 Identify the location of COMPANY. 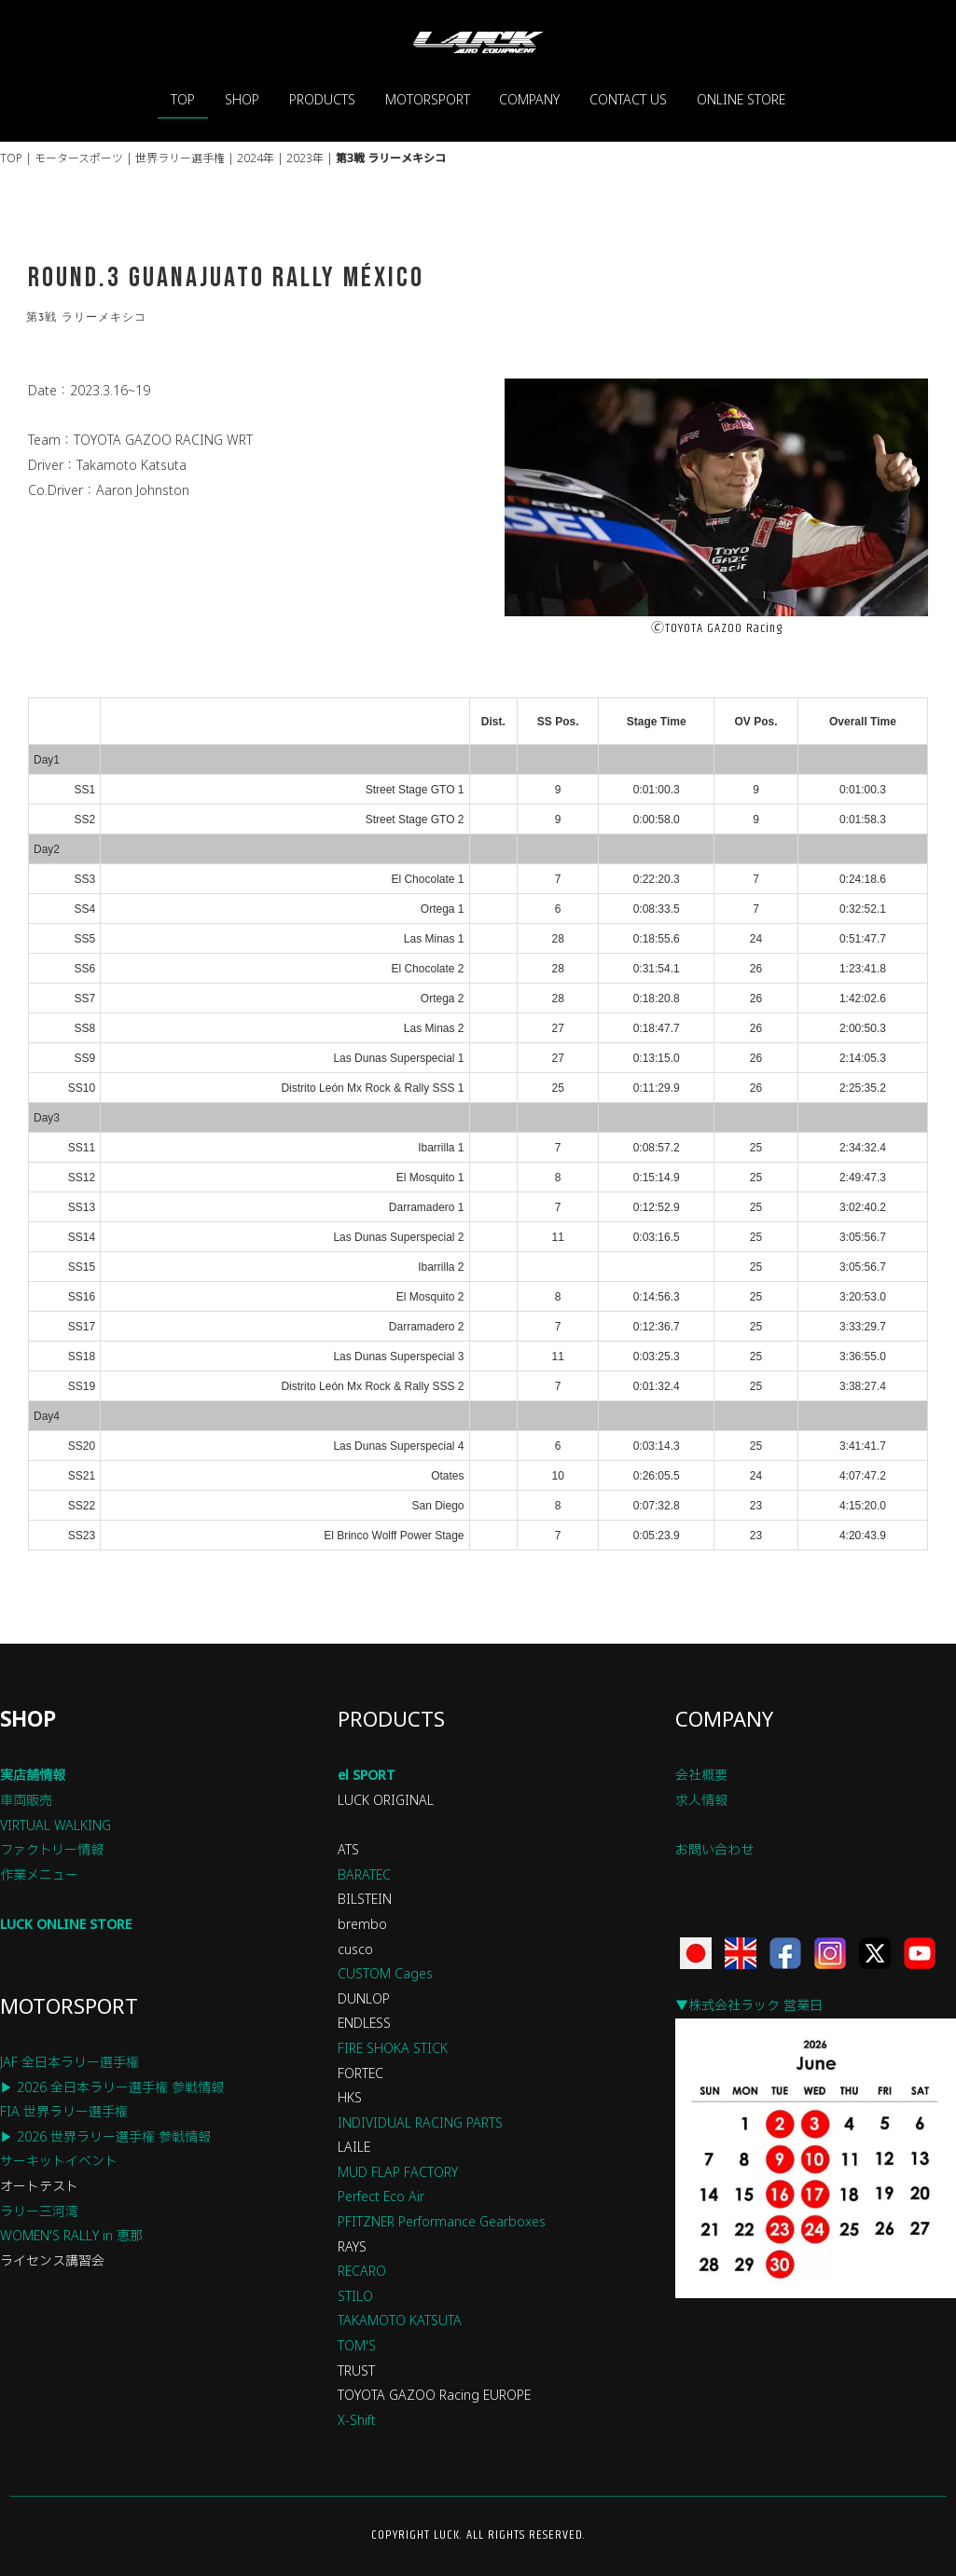
(529, 99).